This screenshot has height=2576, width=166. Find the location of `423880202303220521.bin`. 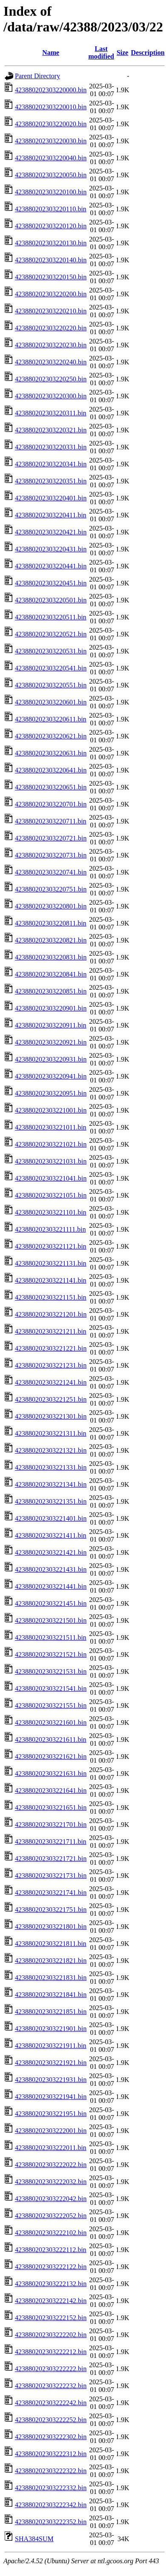

423880202303220521.bin is located at coordinates (50, 634).